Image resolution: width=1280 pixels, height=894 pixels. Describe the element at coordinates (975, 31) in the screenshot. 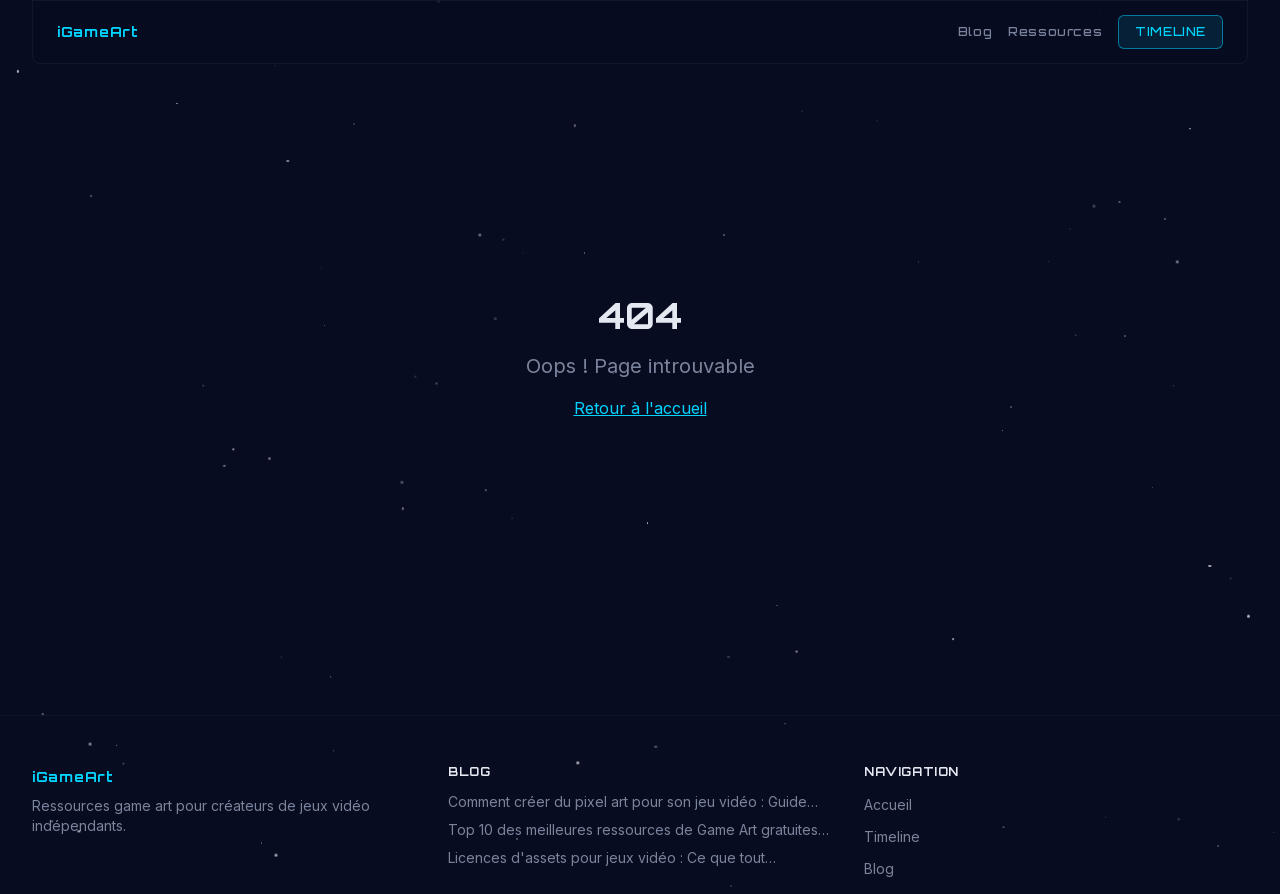

I see `Blog` at that location.